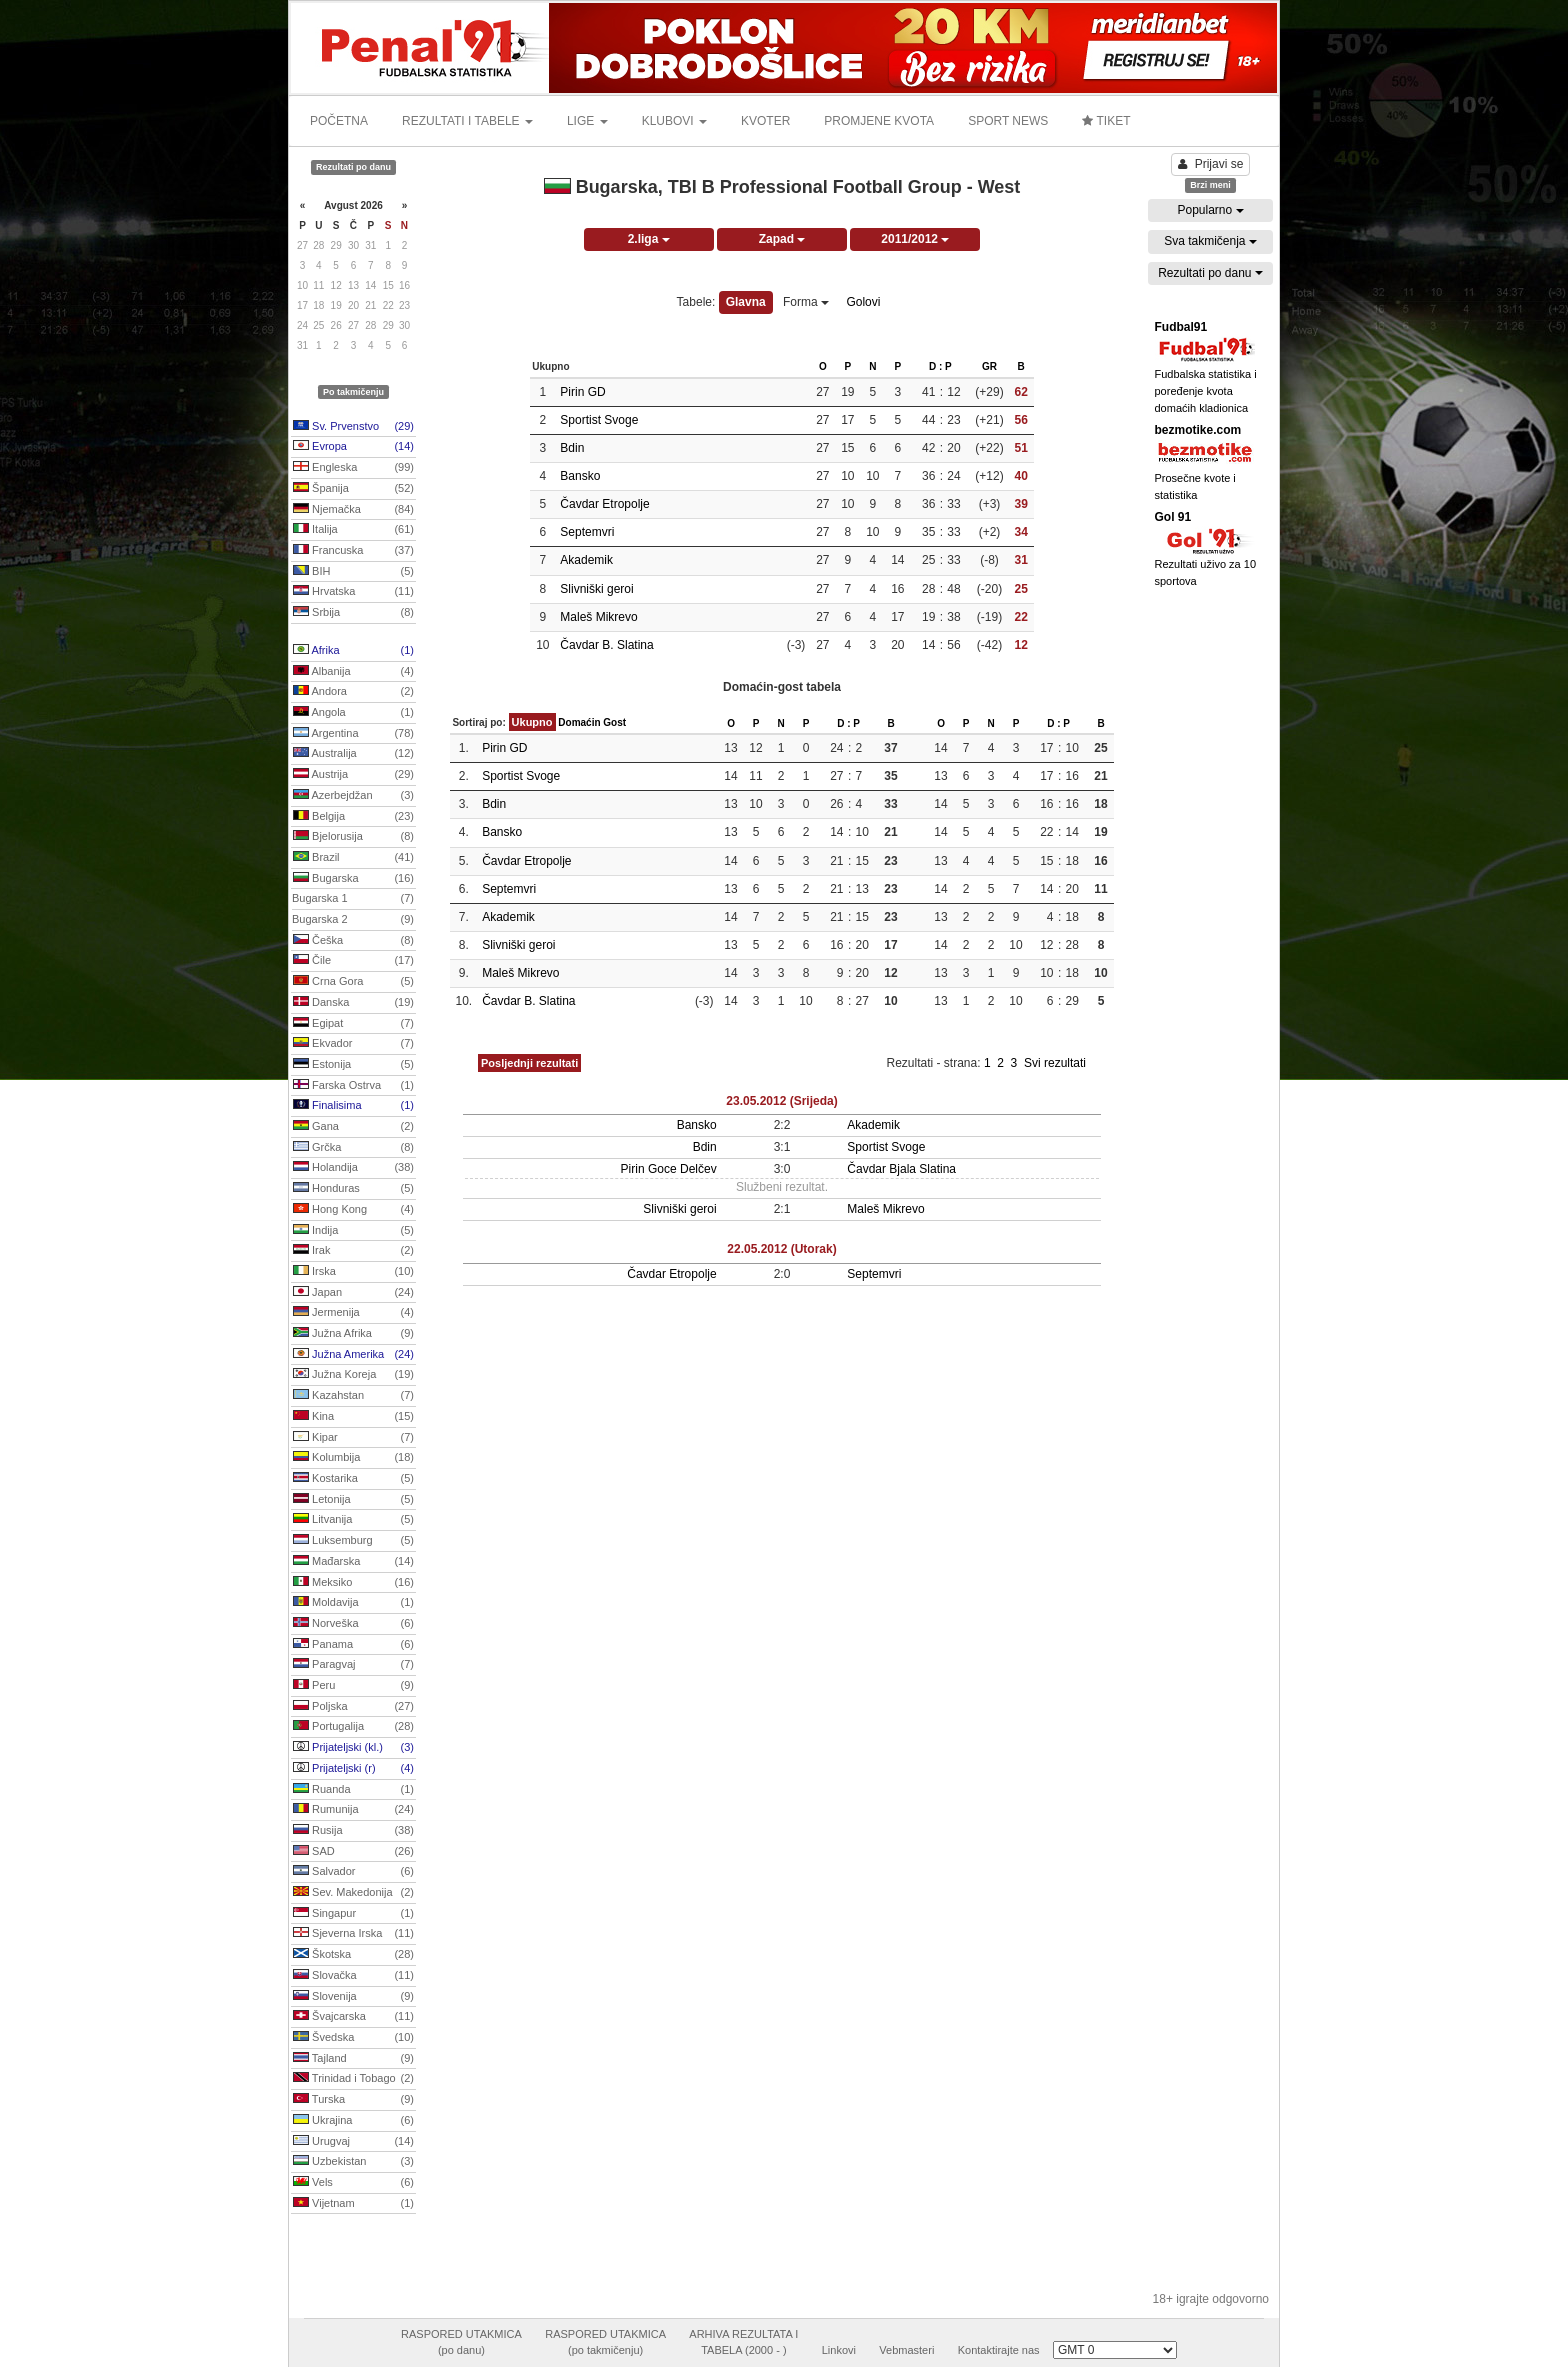 The height and width of the screenshot is (2367, 1568). What do you see at coordinates (353, 1831) in the screenshot?
I see `Rusija` at bounding box center [353, 1831].